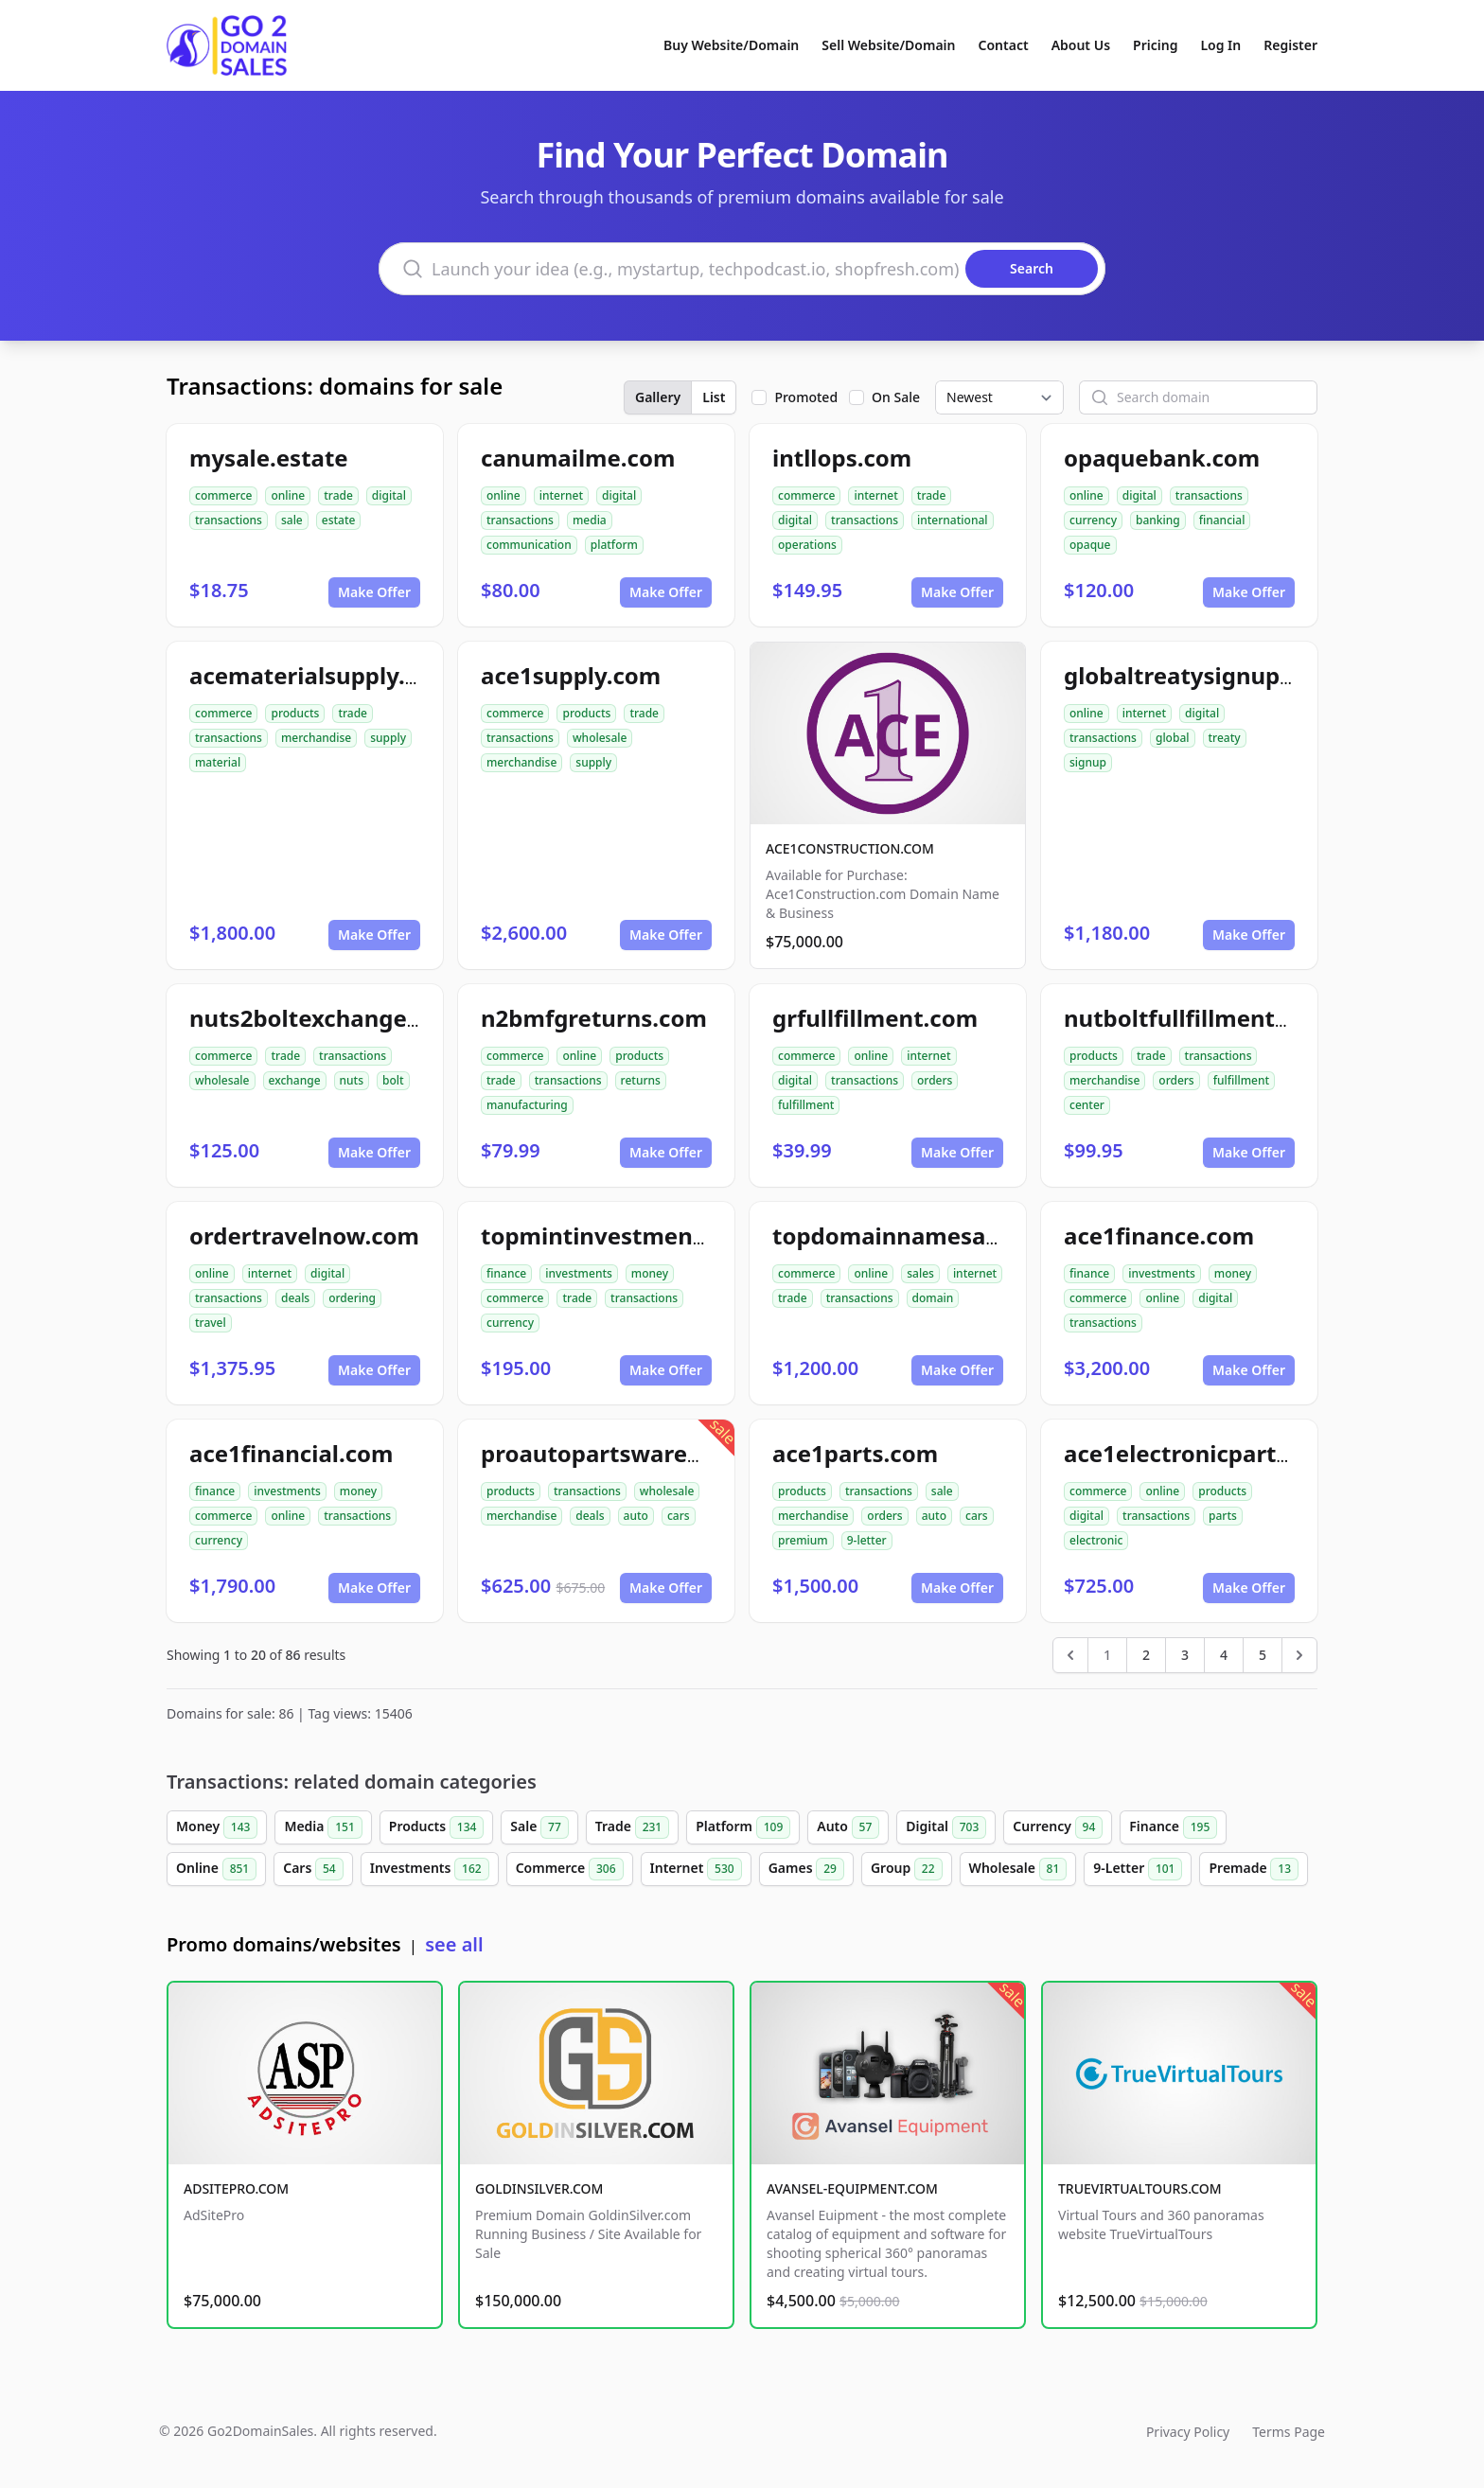 This screenshot has height=2488, width=1484. I want to click on 3 [Go to page 3], so click(1185, 1655).